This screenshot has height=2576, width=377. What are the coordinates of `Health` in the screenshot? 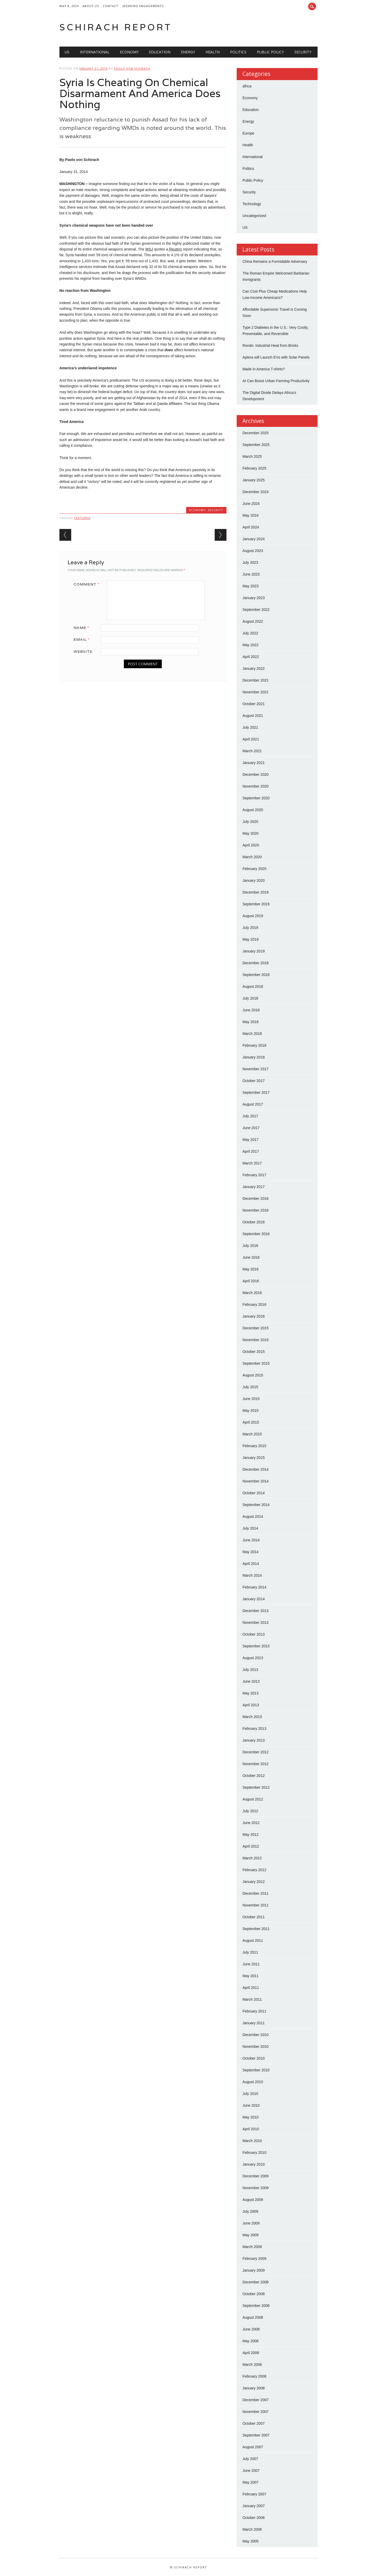 It's located at (213, 51).